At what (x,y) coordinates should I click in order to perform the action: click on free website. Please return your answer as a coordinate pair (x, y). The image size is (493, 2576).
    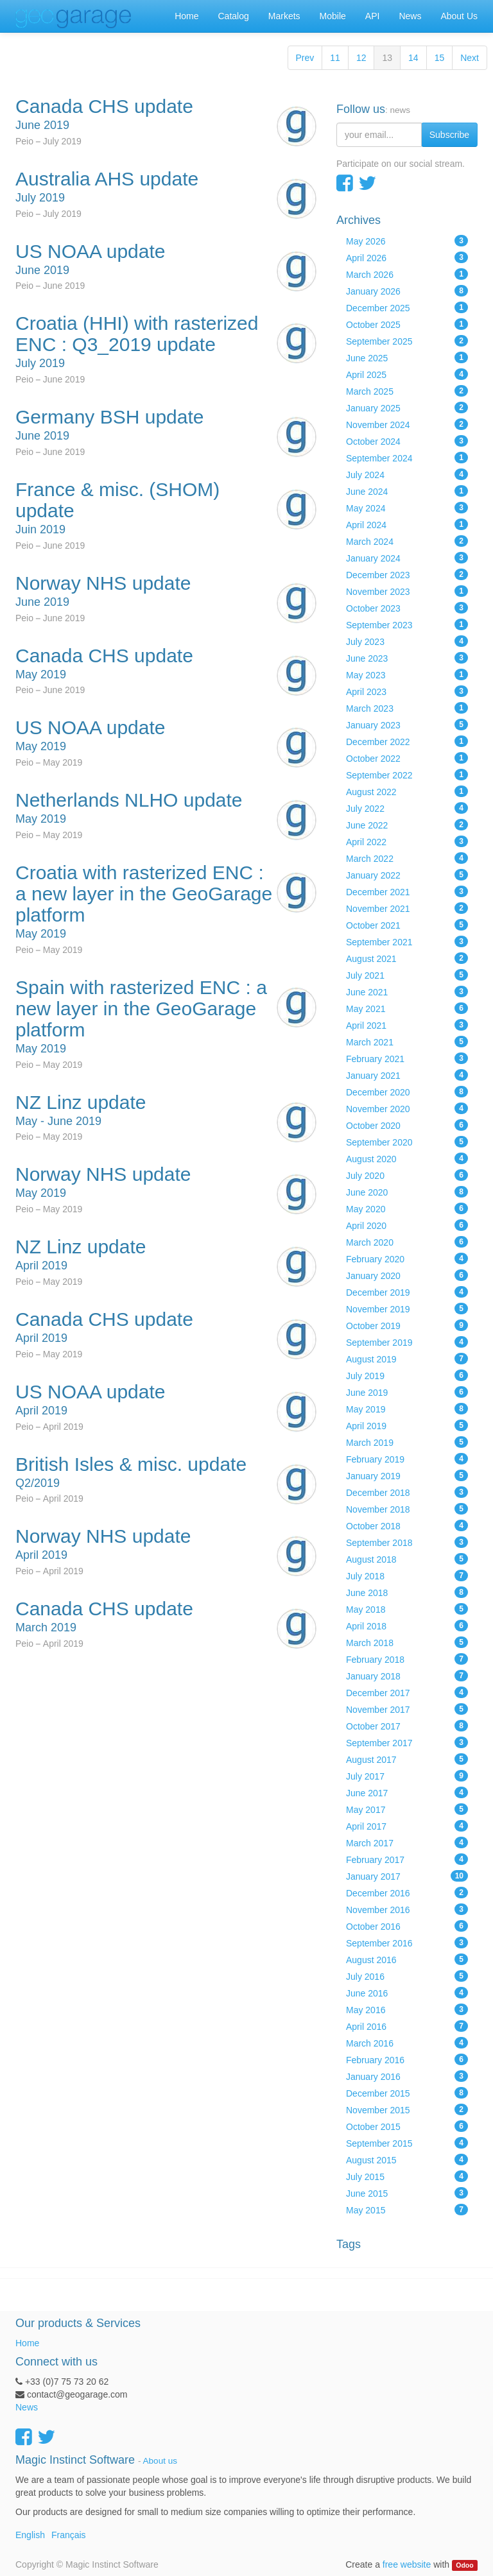
    Looking at the image, I should click on (407, 2564).